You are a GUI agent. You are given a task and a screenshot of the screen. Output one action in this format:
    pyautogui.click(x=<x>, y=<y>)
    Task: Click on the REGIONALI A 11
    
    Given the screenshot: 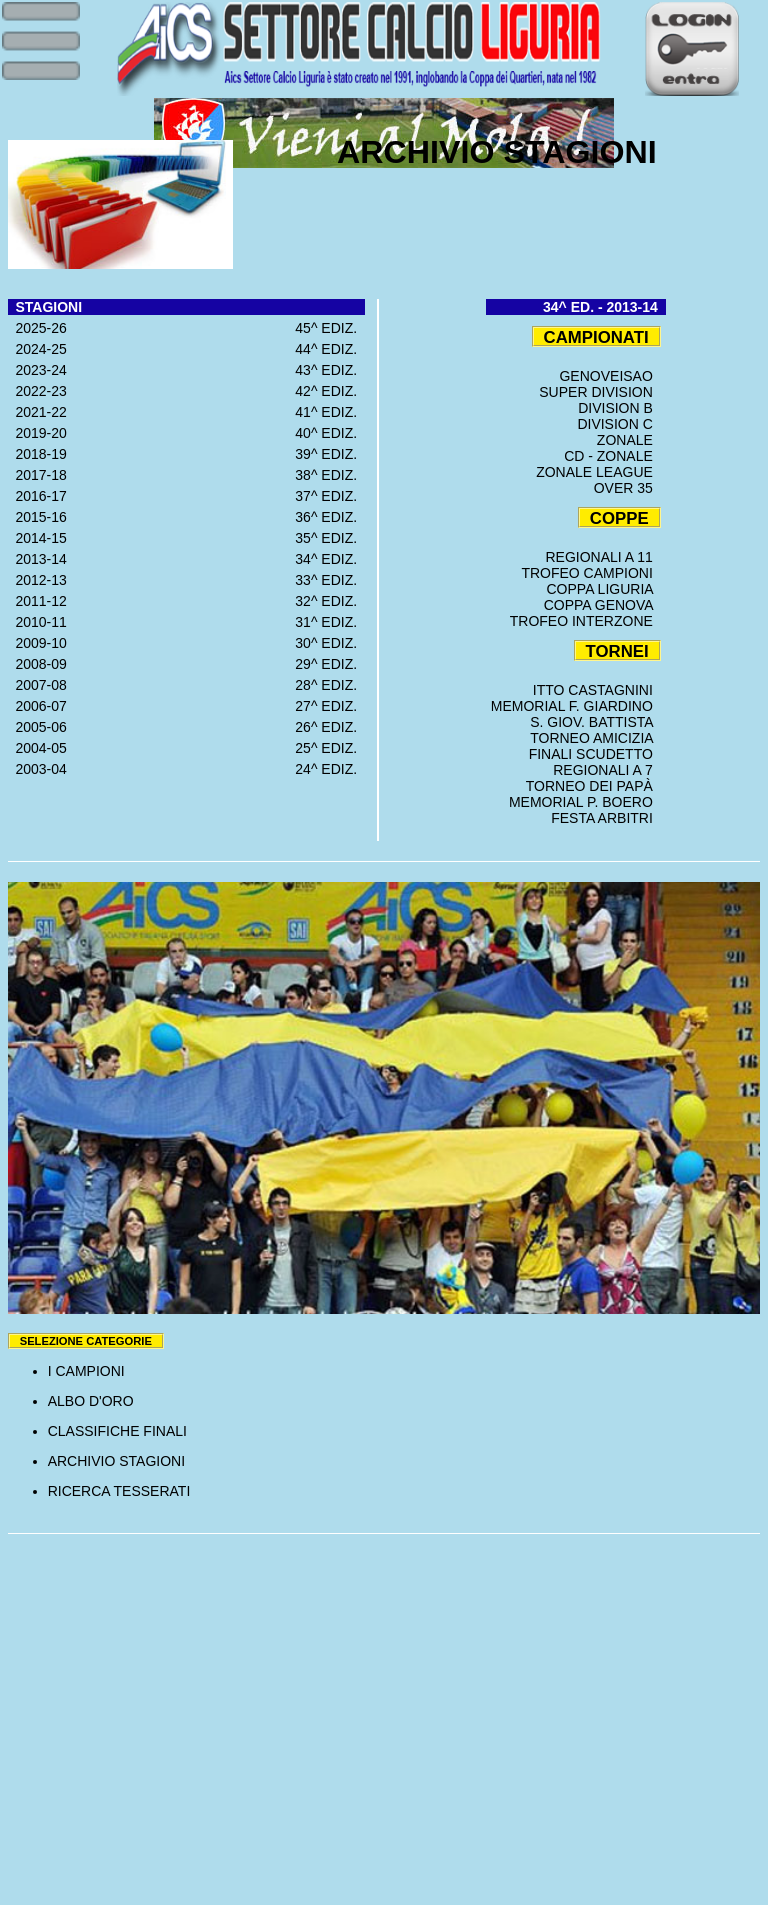 What is the action you would take?
    pyautogui.click(x=602, y=557)
    